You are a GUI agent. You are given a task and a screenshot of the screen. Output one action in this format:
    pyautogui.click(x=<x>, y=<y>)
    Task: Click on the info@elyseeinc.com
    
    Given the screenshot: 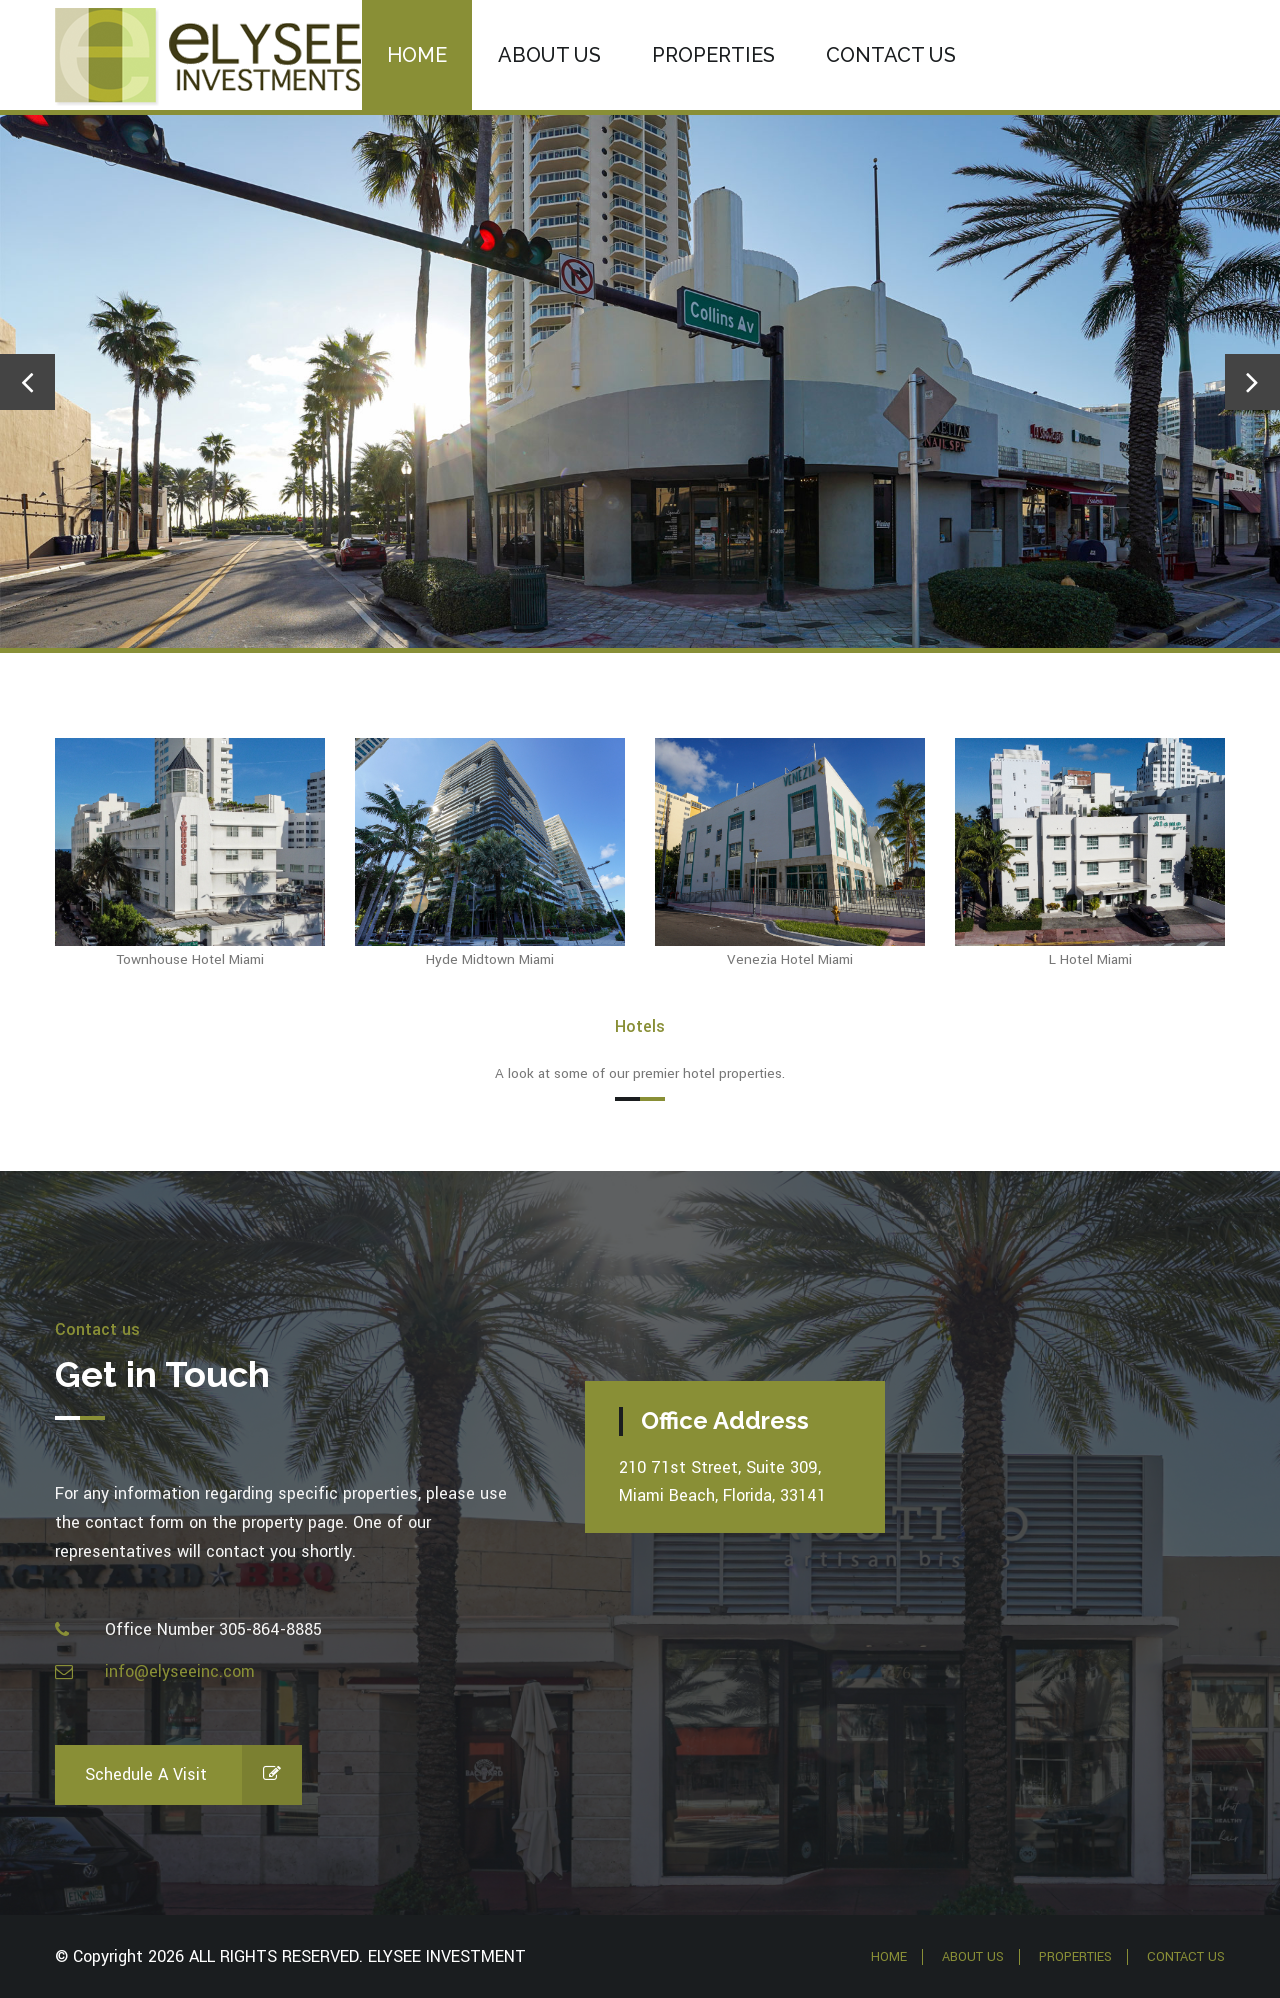 What is the action you would take?
    pyautogui.click(x=180, y=1671)
    